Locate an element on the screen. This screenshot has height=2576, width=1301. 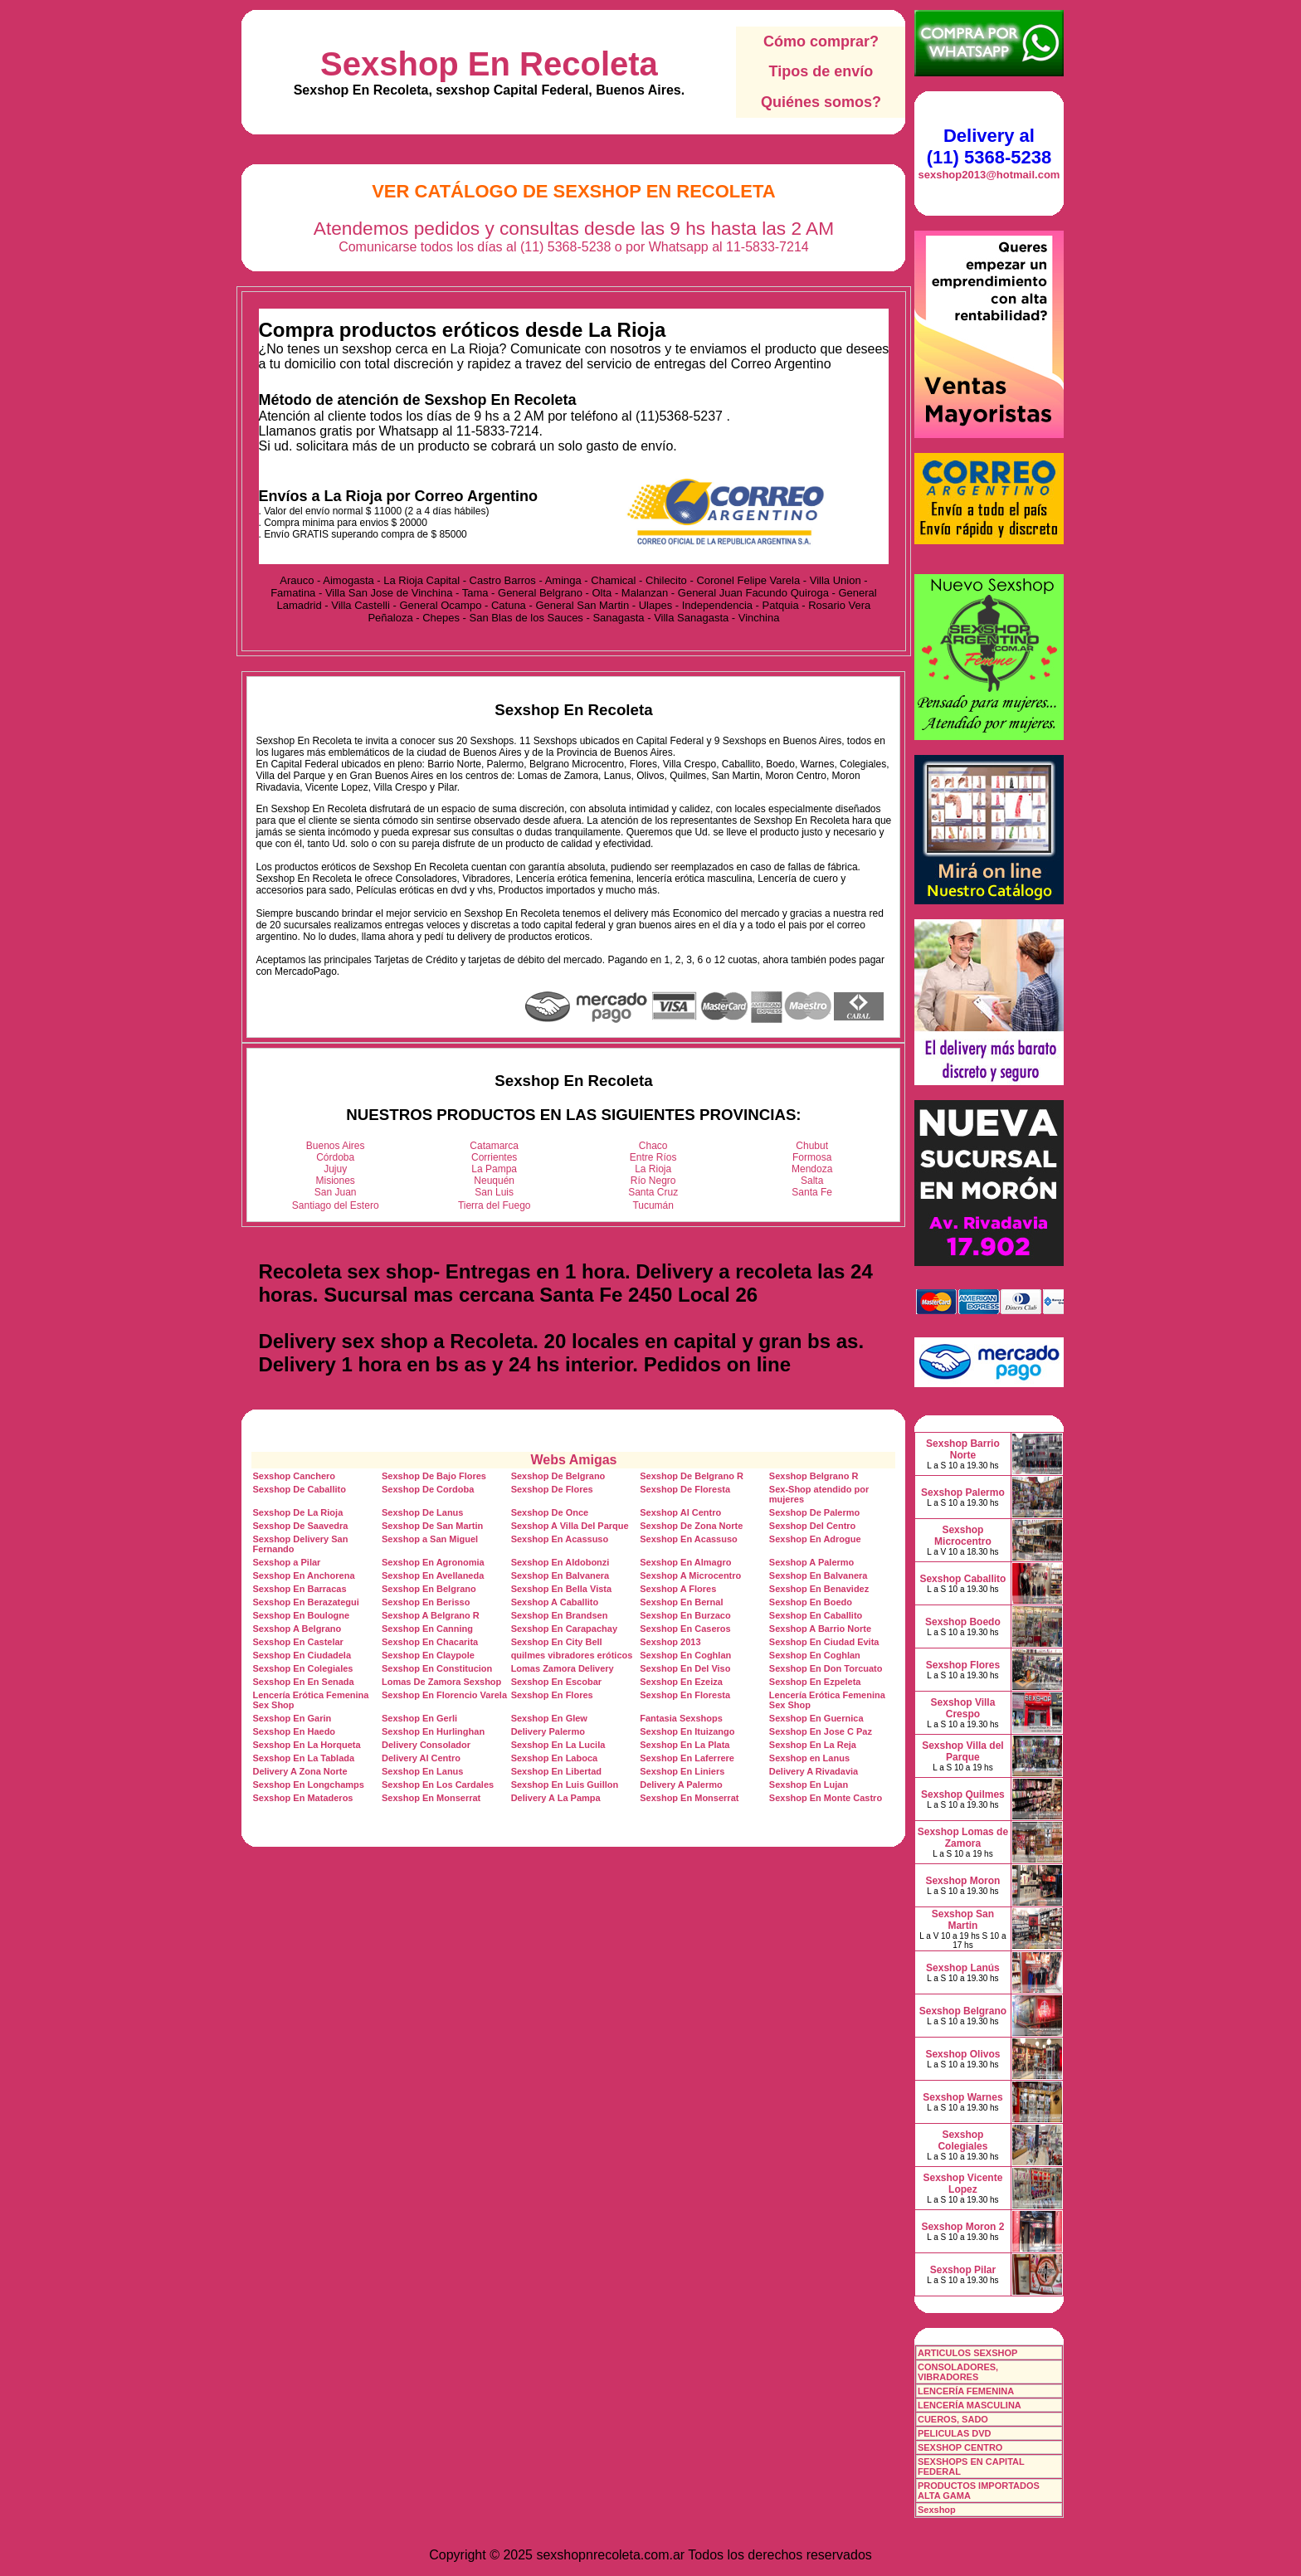
Cómo comprar? is located at coordinates (821, 41).